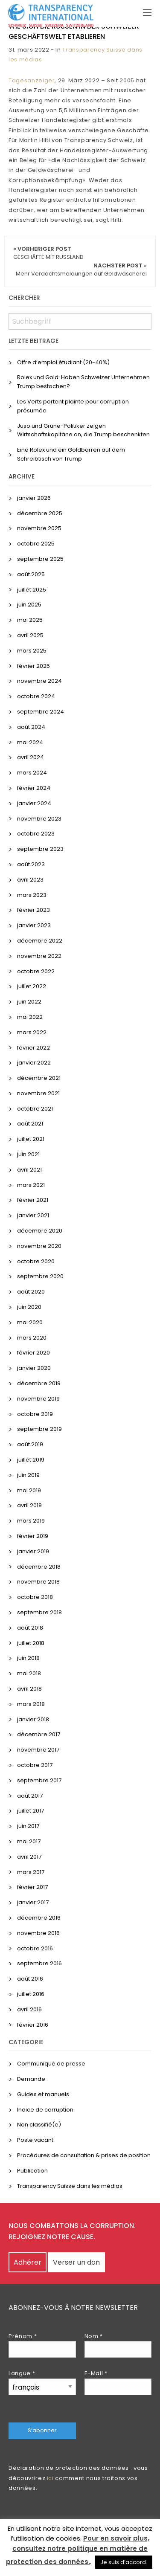  Describe the element at coordinates (30, 1796) in the screenshot. I see `août 2017` at that location.